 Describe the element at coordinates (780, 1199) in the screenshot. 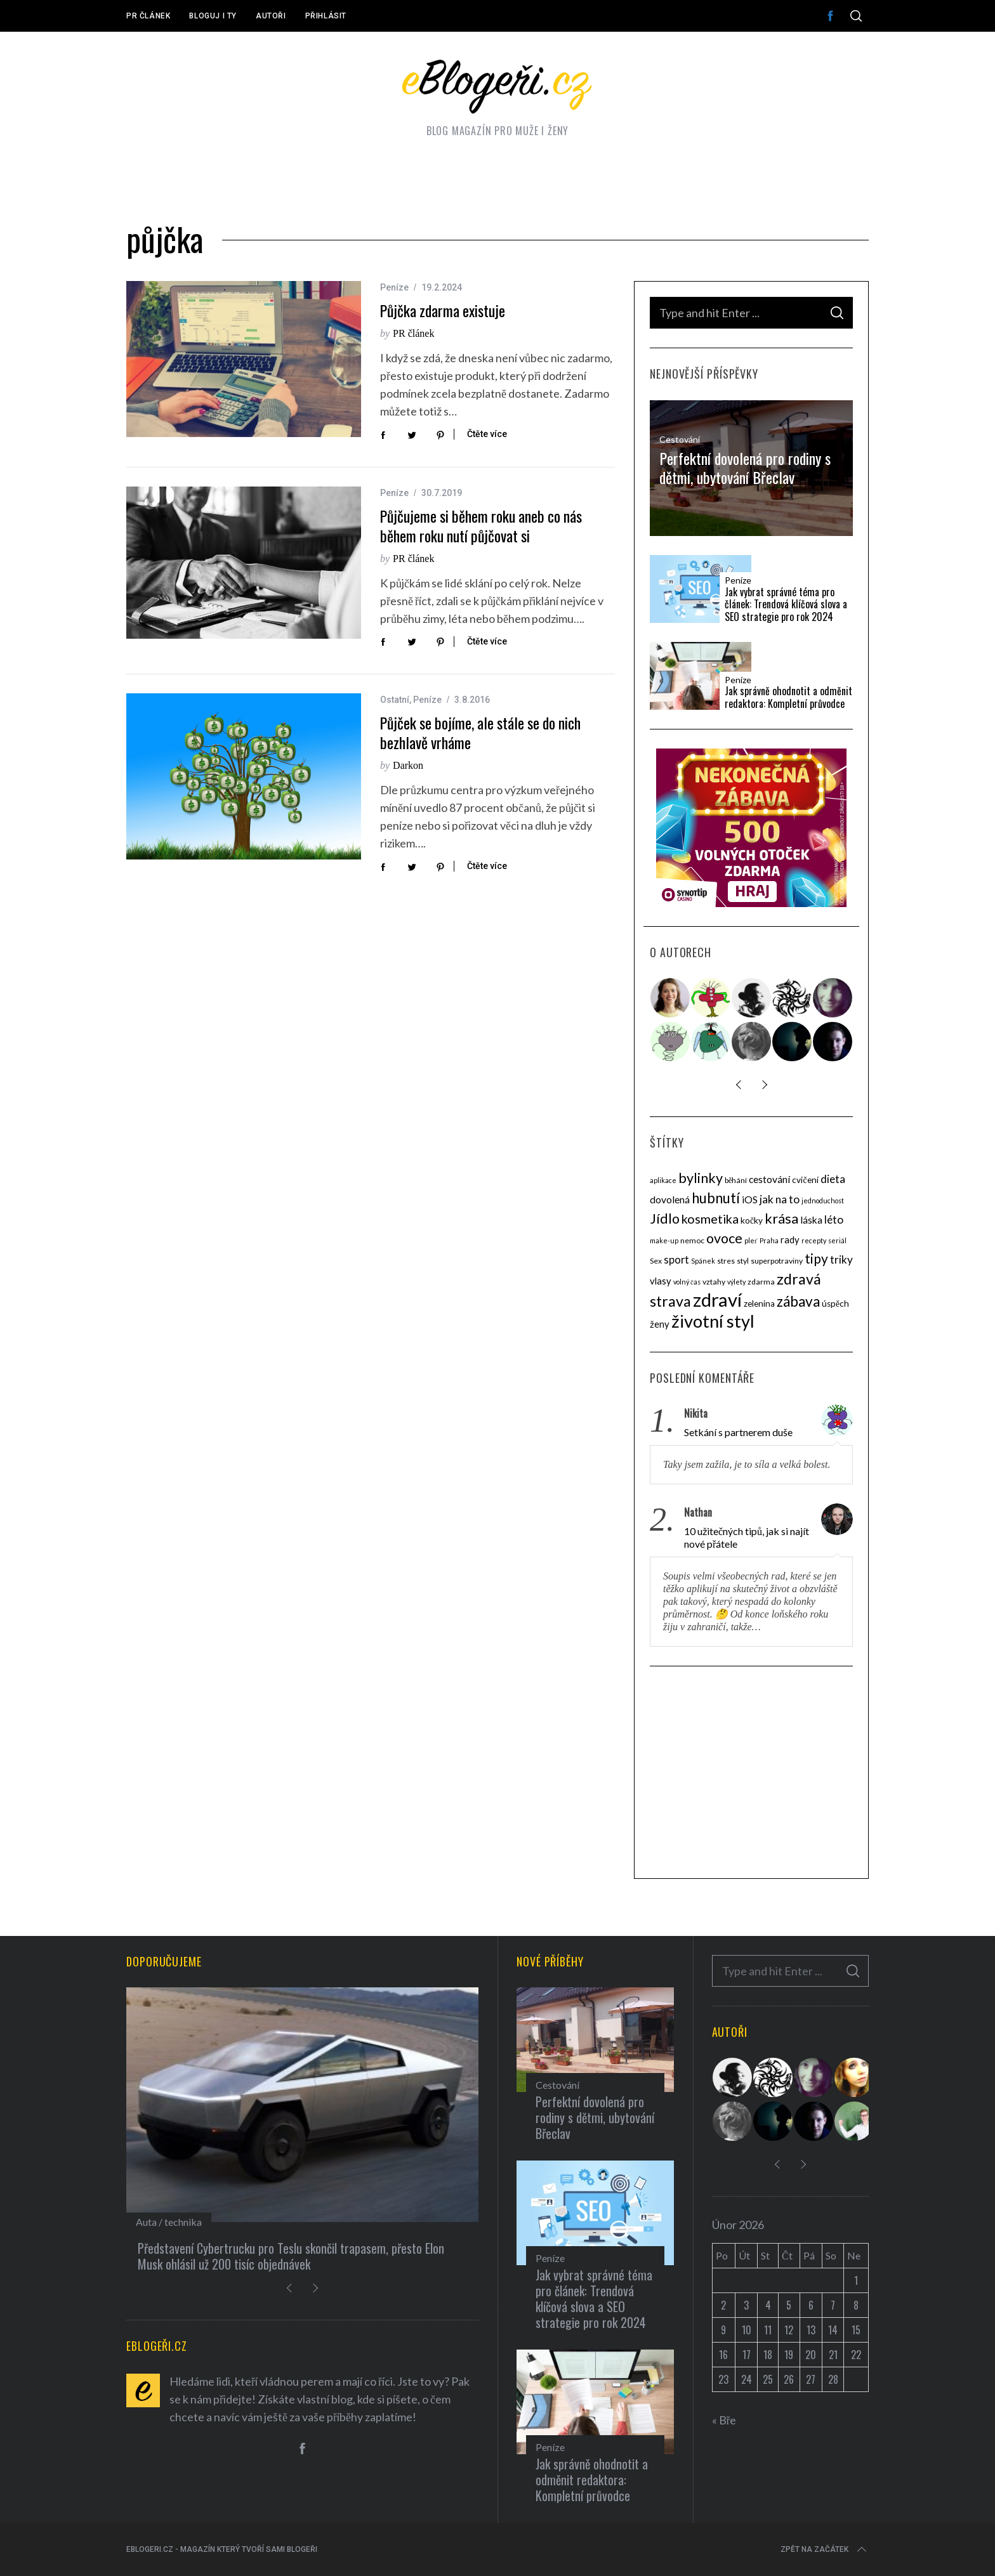

I see `jak na to [jak na to (9 položek)]` at that location.